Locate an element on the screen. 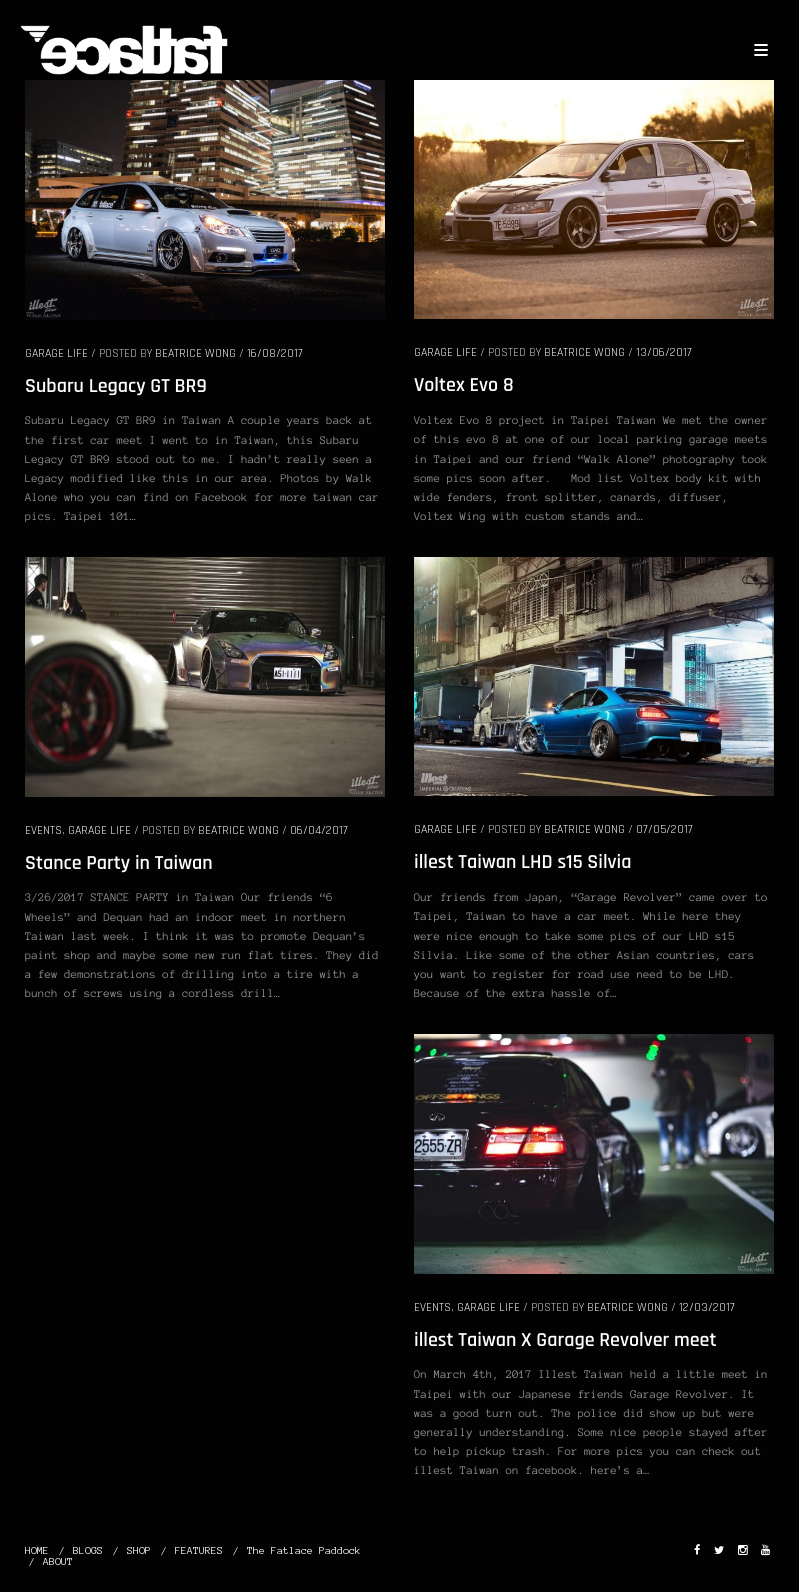  Beatrice Wong is located at coordinates (195, 353).